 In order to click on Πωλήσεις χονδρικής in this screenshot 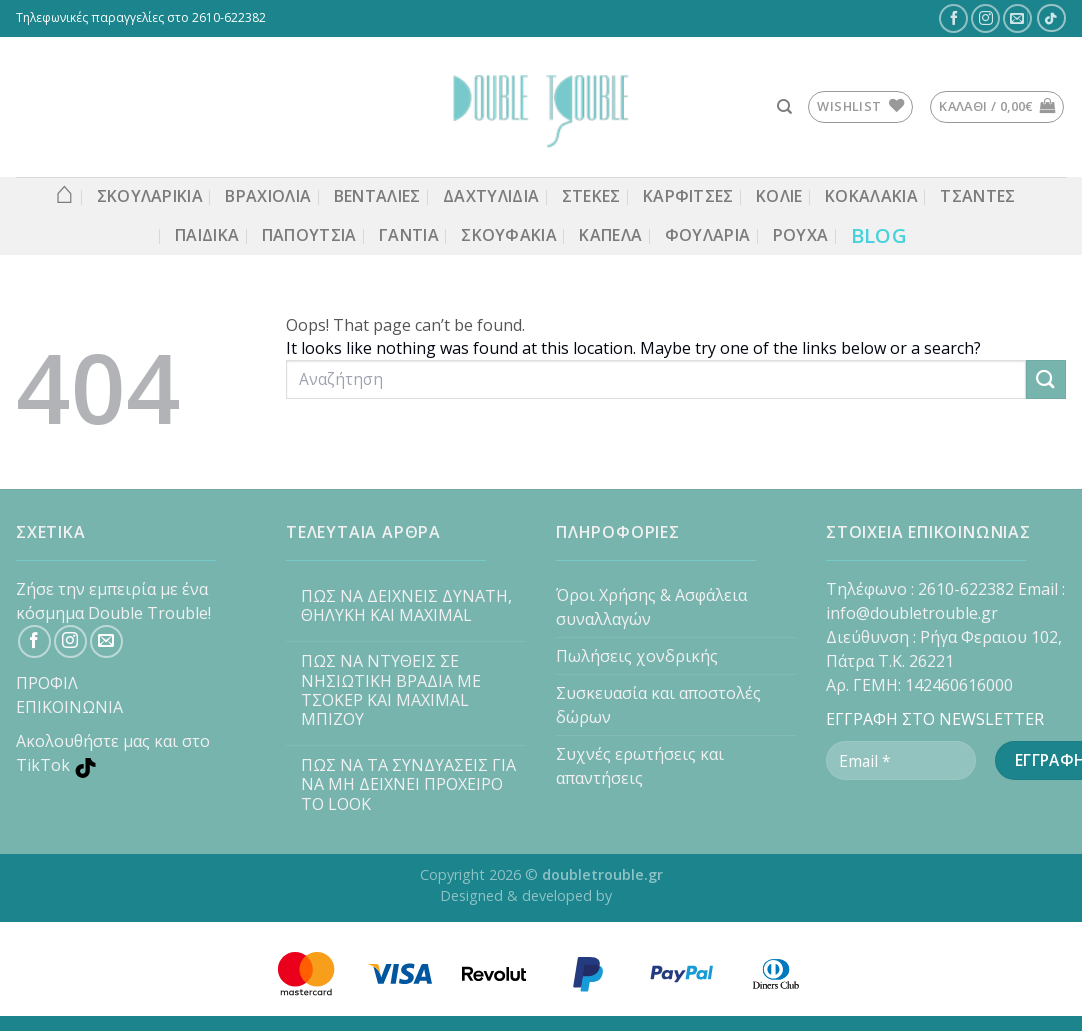, I will do `click(637, 656)`.